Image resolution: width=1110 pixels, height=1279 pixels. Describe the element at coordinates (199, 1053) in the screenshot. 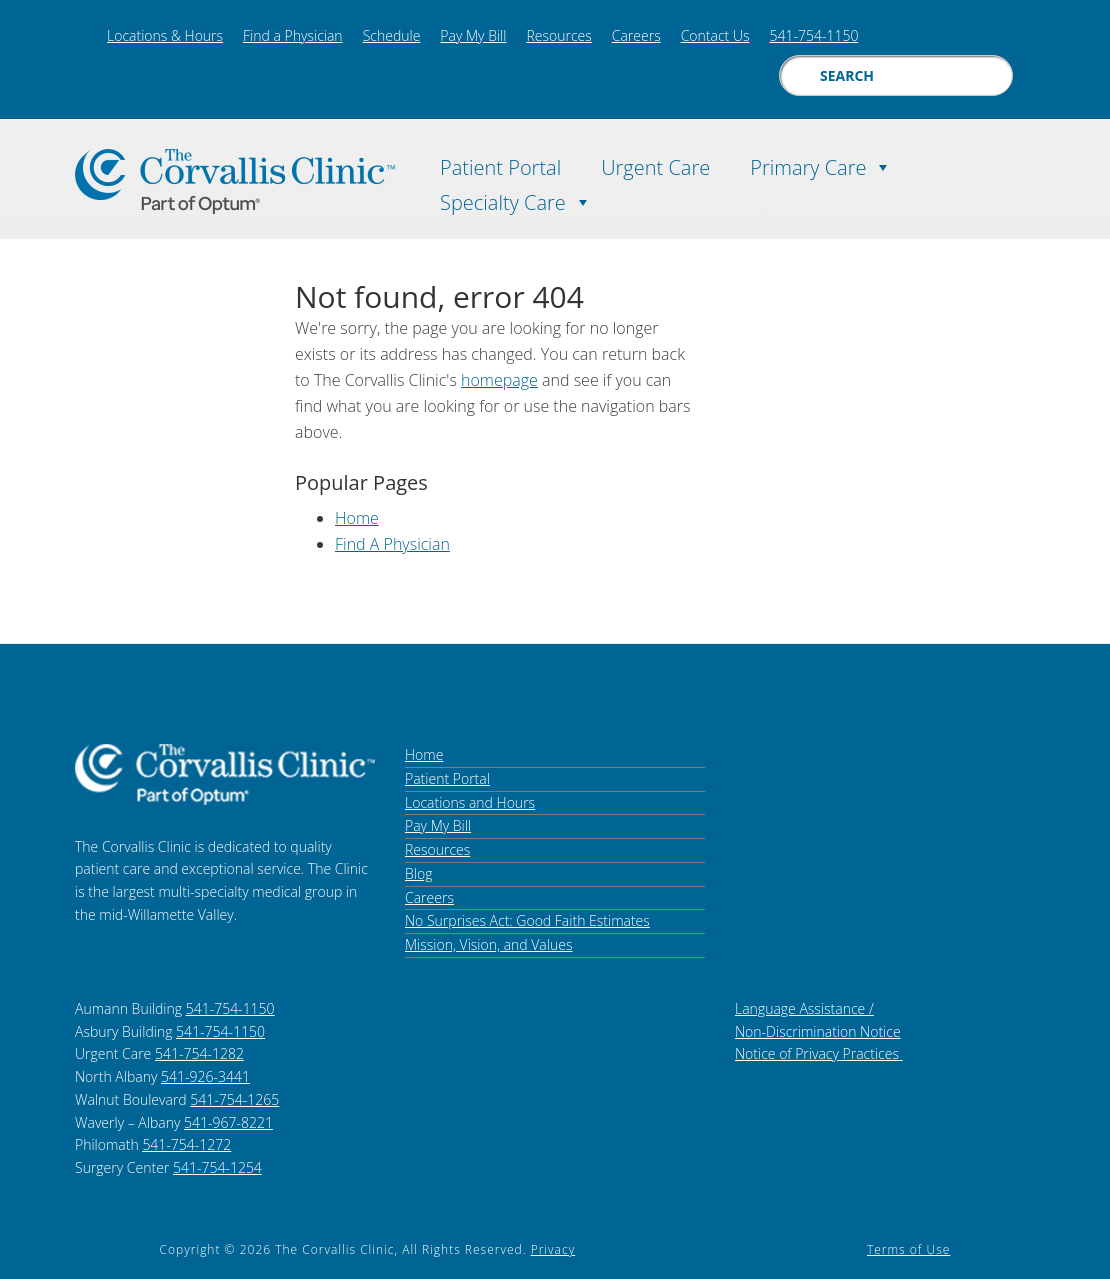

I see `541-754-1282` at that location.